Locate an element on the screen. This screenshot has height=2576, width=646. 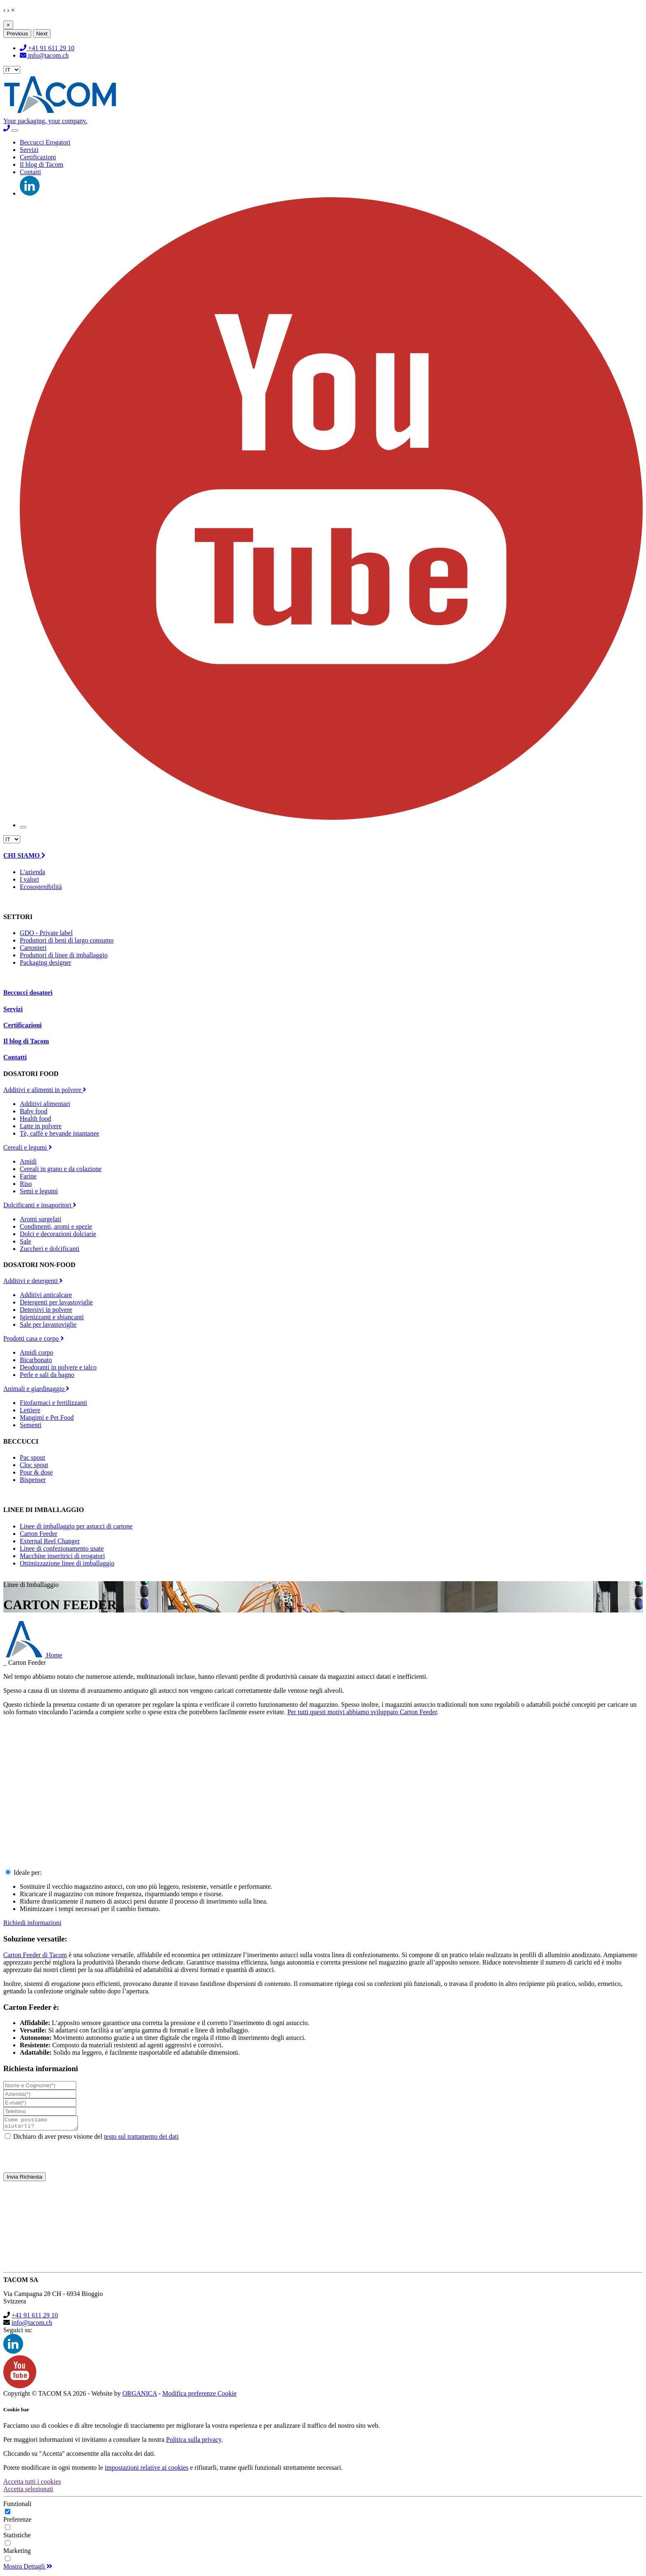
Additivi alimentari is located at coordinates (45, 1103).